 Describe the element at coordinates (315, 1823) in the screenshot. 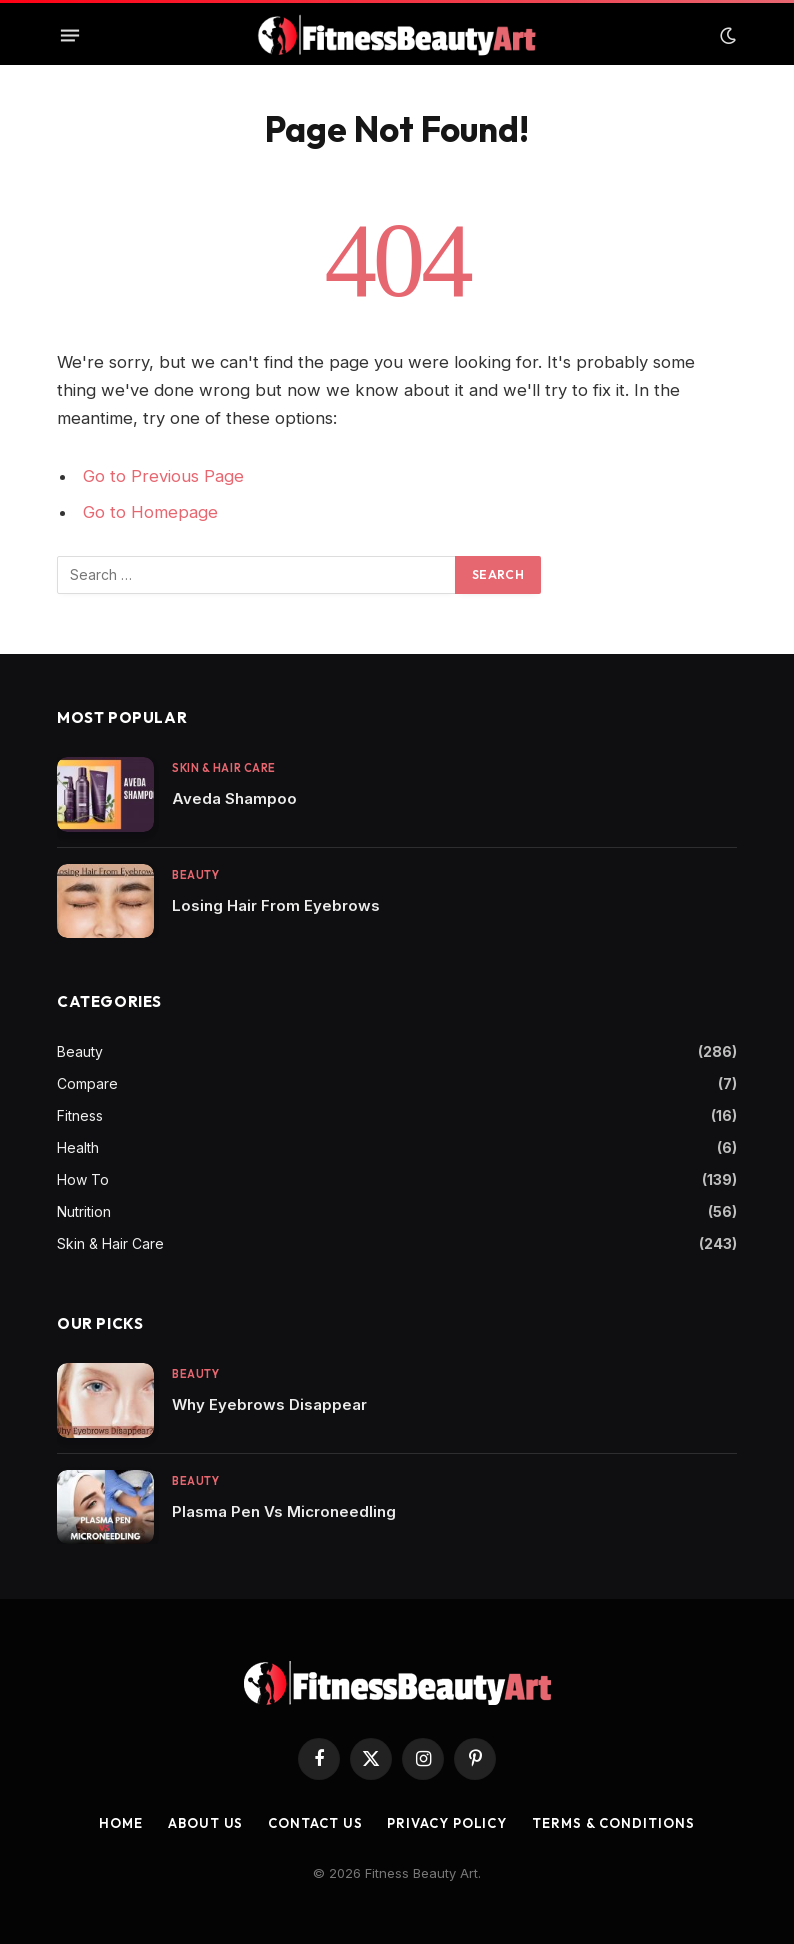

I see `Contact us` at that location.